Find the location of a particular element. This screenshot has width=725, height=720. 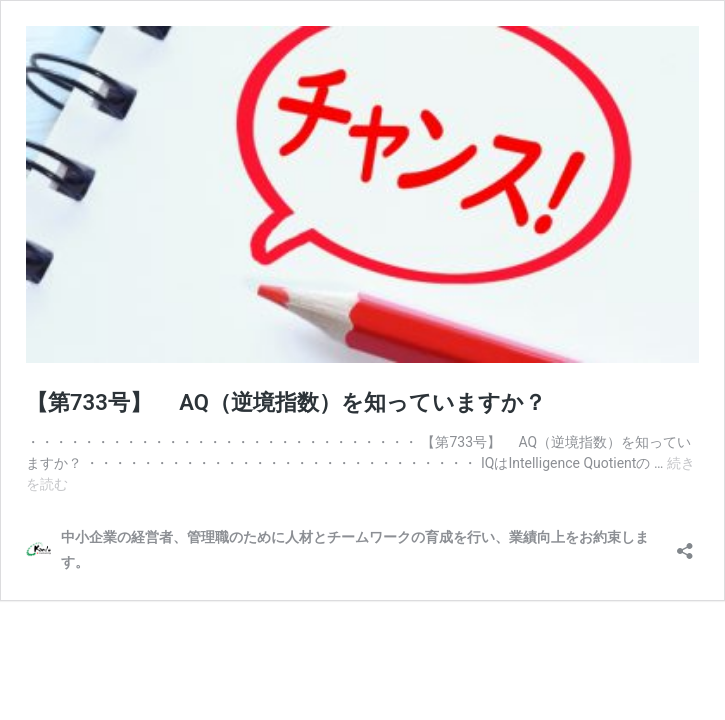

[共有ダイアログを開く] is located at coordinates (685, 544).